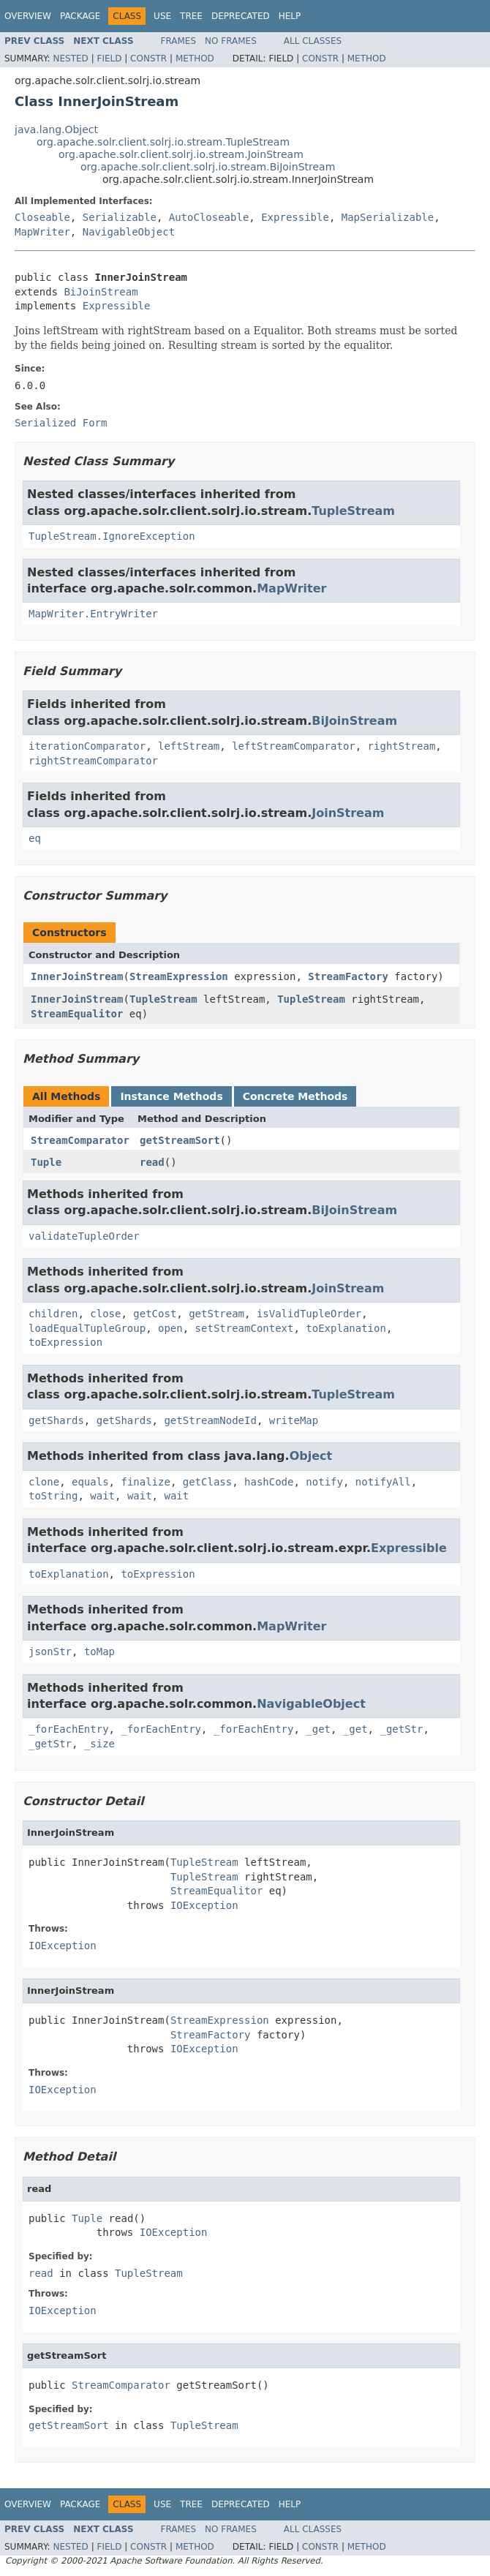  Describe the element at coordinates (244, 1328) in the screenshot. I see `setStreamContext` at that location.